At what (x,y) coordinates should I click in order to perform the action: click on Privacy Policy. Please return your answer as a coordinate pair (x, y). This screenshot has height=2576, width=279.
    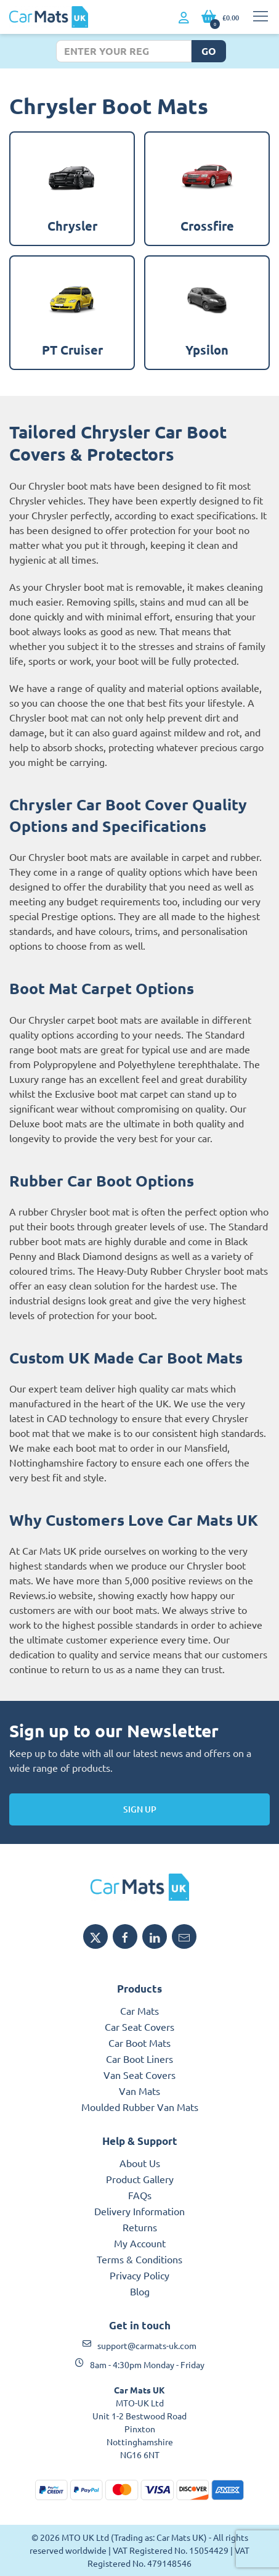
    Looking at the image, I should click on (139, 2275).